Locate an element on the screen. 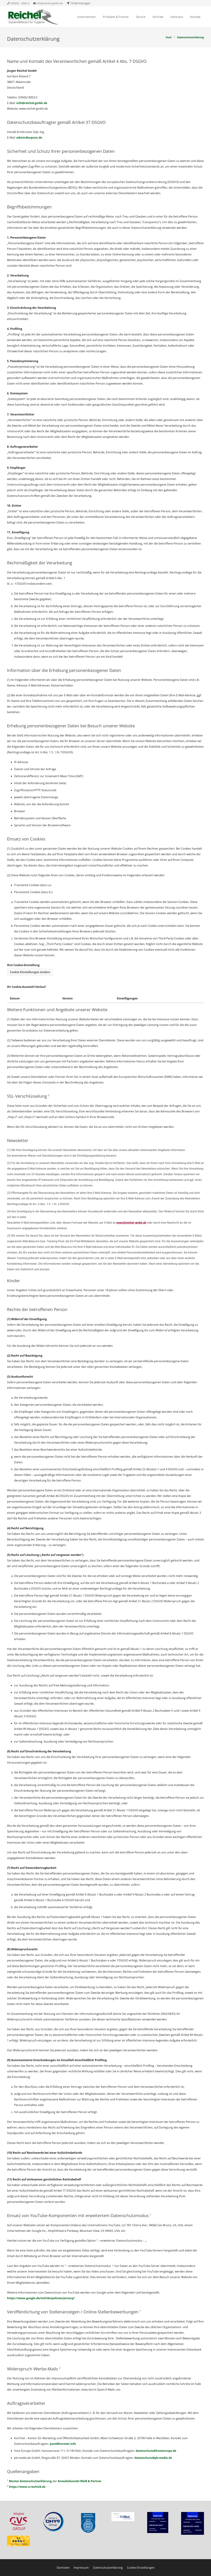  Datenschutzerklärung is located at coordinates (108, 2568).